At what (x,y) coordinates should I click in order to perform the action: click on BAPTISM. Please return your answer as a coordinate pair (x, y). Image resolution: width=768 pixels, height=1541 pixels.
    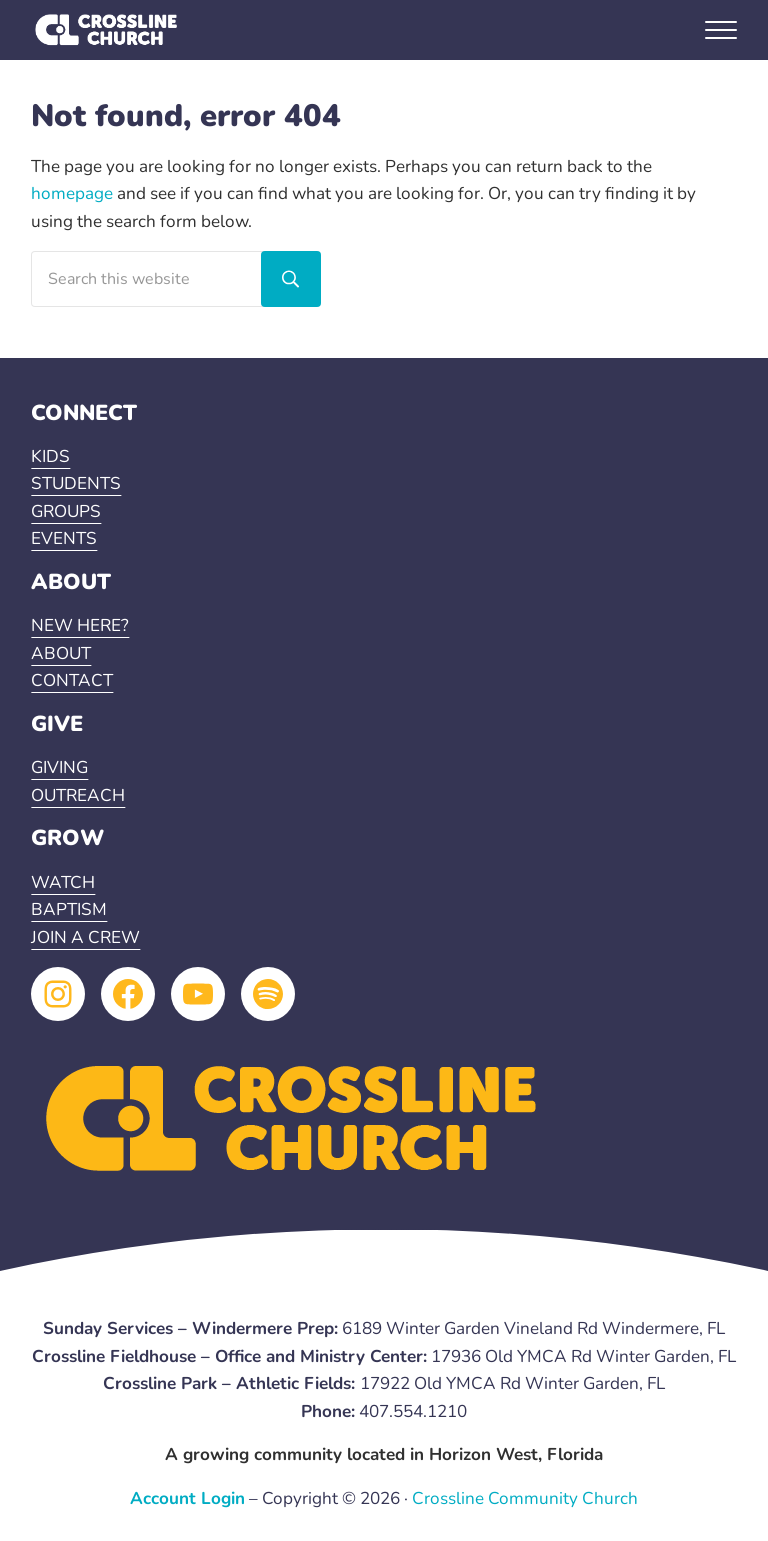
    Looking at the image, I should click on (69, 909).